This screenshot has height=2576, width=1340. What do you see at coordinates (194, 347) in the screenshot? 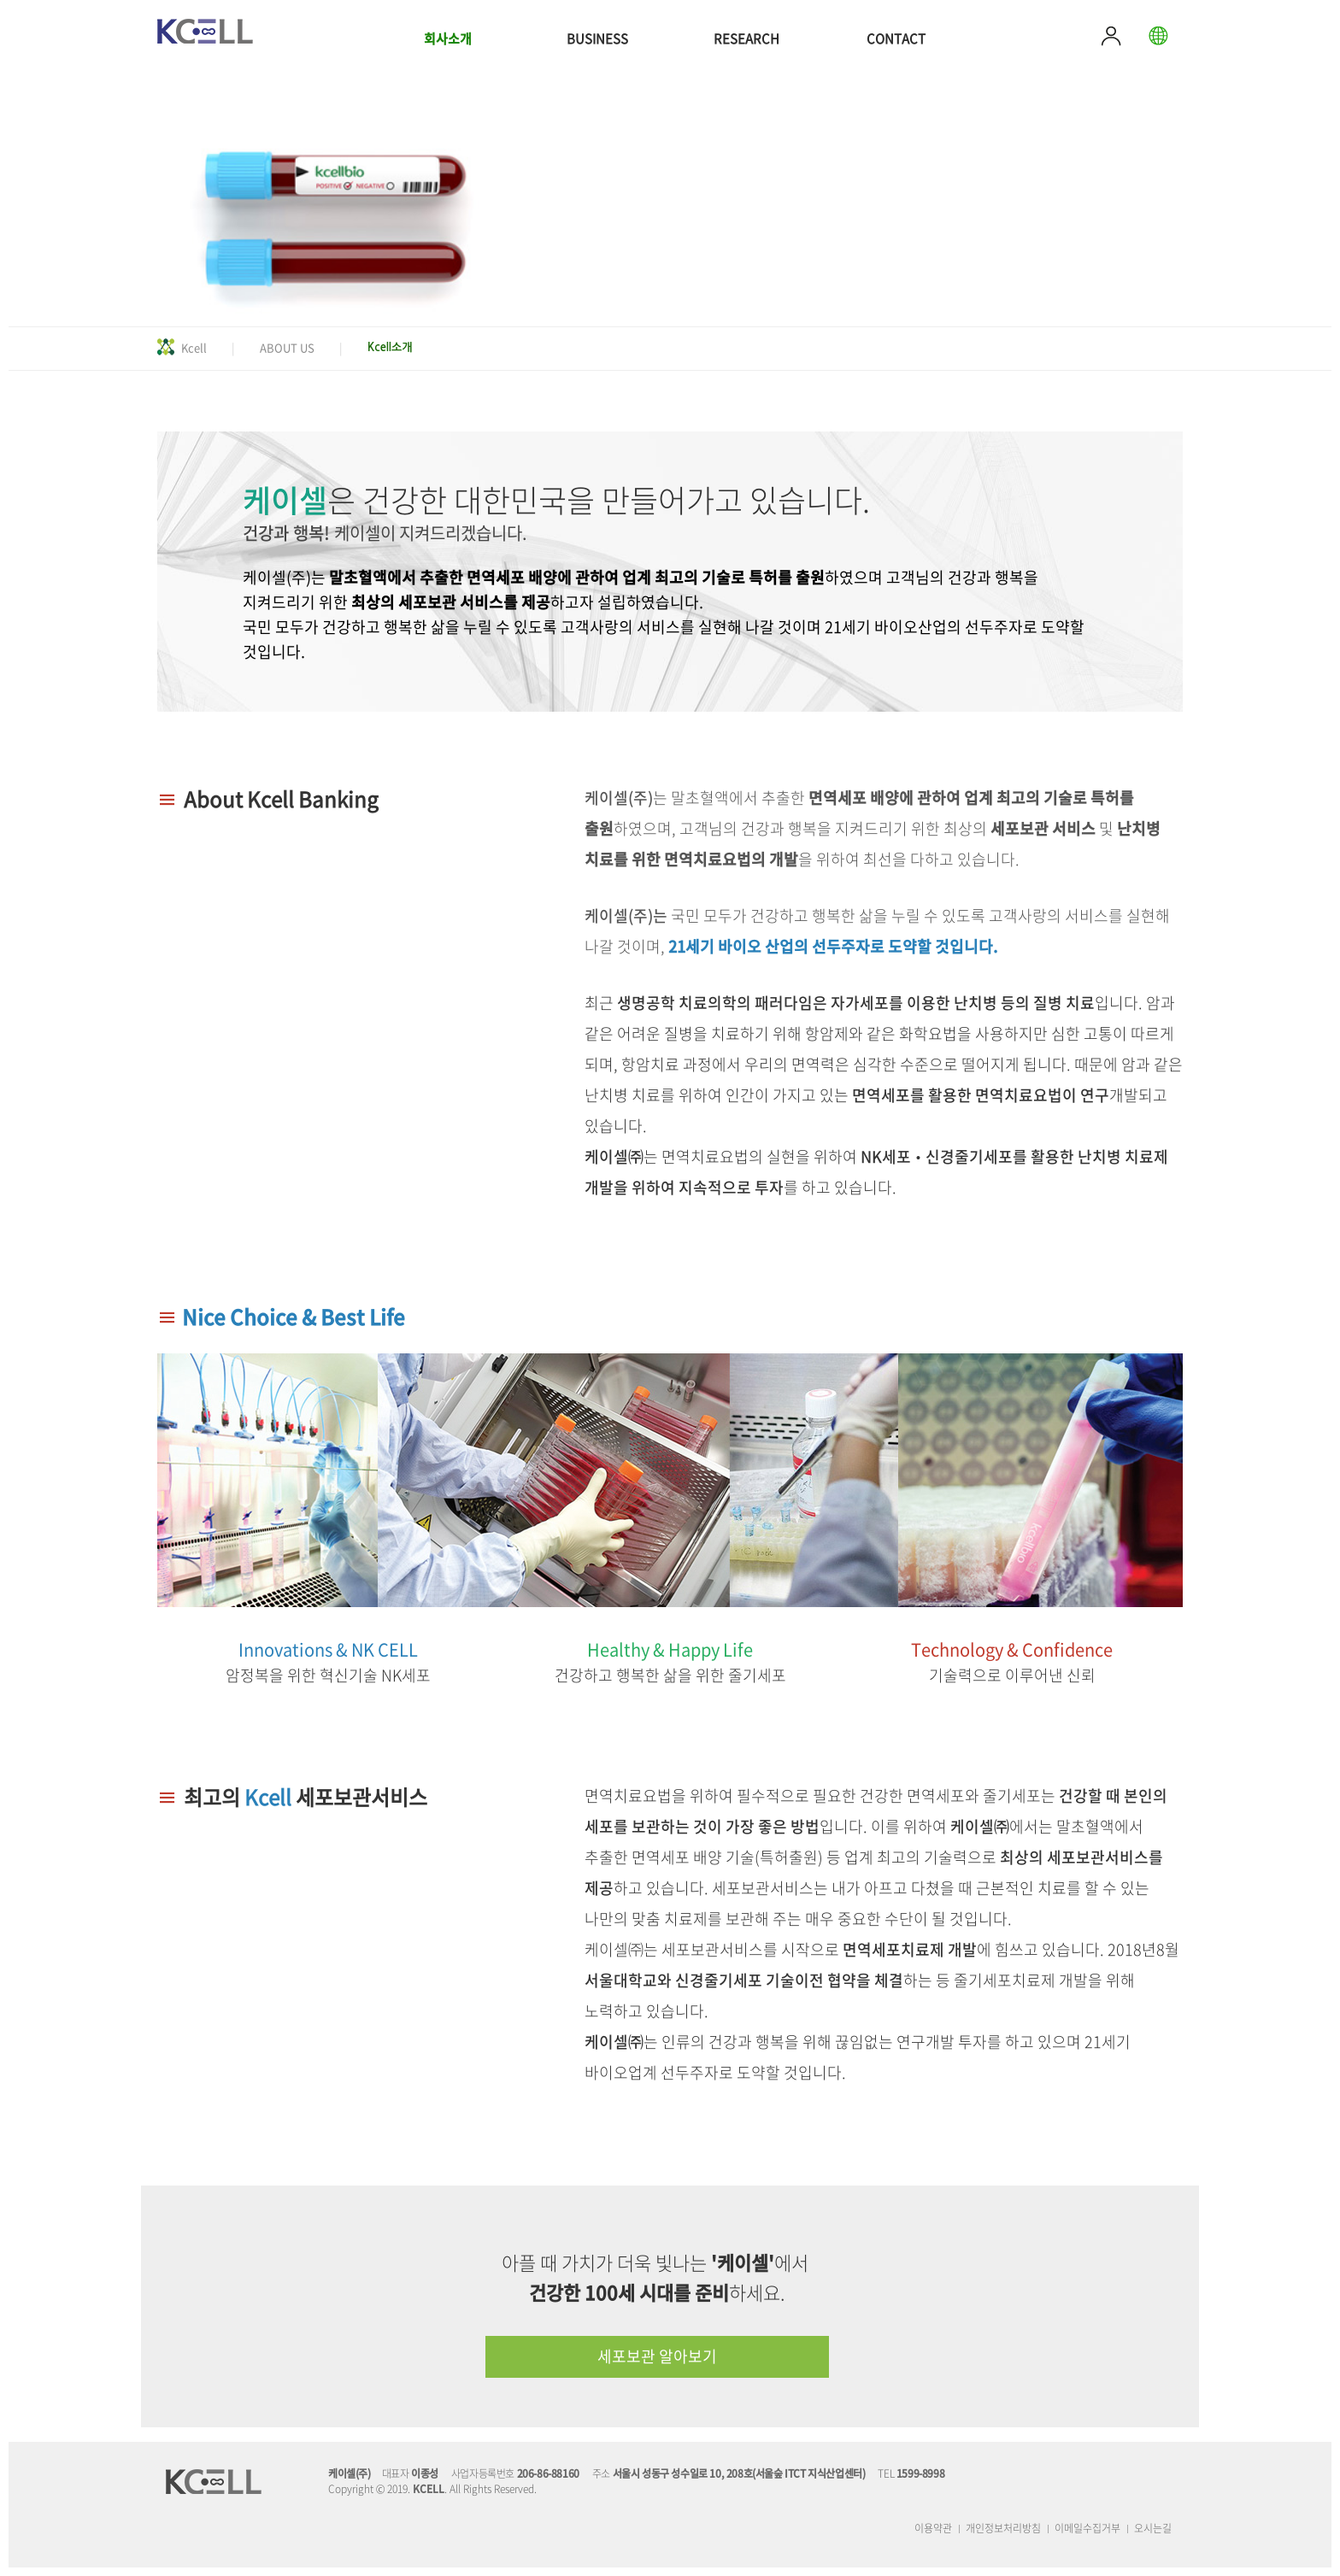
I see `Kcell` at bounding box center [194, 347].